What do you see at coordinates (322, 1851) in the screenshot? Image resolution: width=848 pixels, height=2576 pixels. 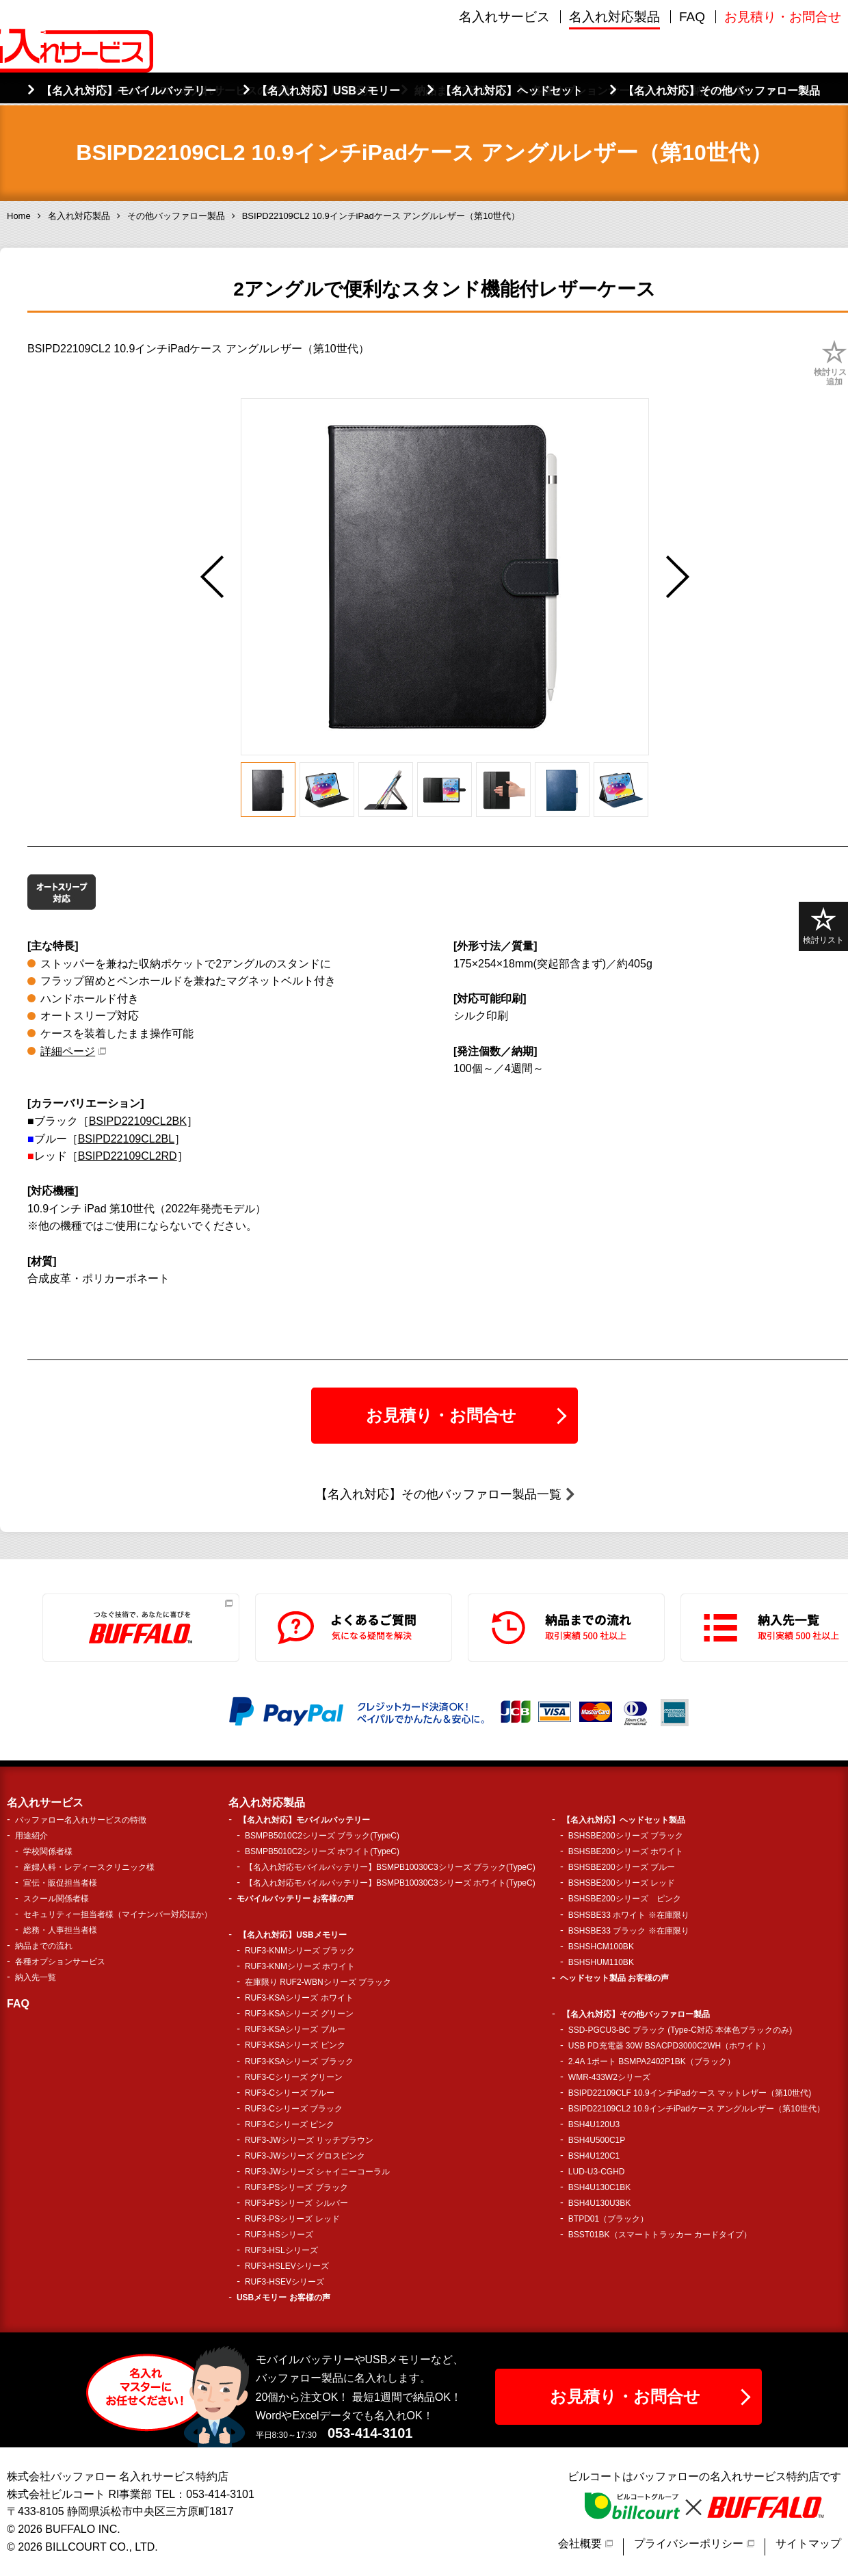 I see `BSMPB5010C2シリーズ ホワイト(TypeC)` at bounding box center [322, 1851].